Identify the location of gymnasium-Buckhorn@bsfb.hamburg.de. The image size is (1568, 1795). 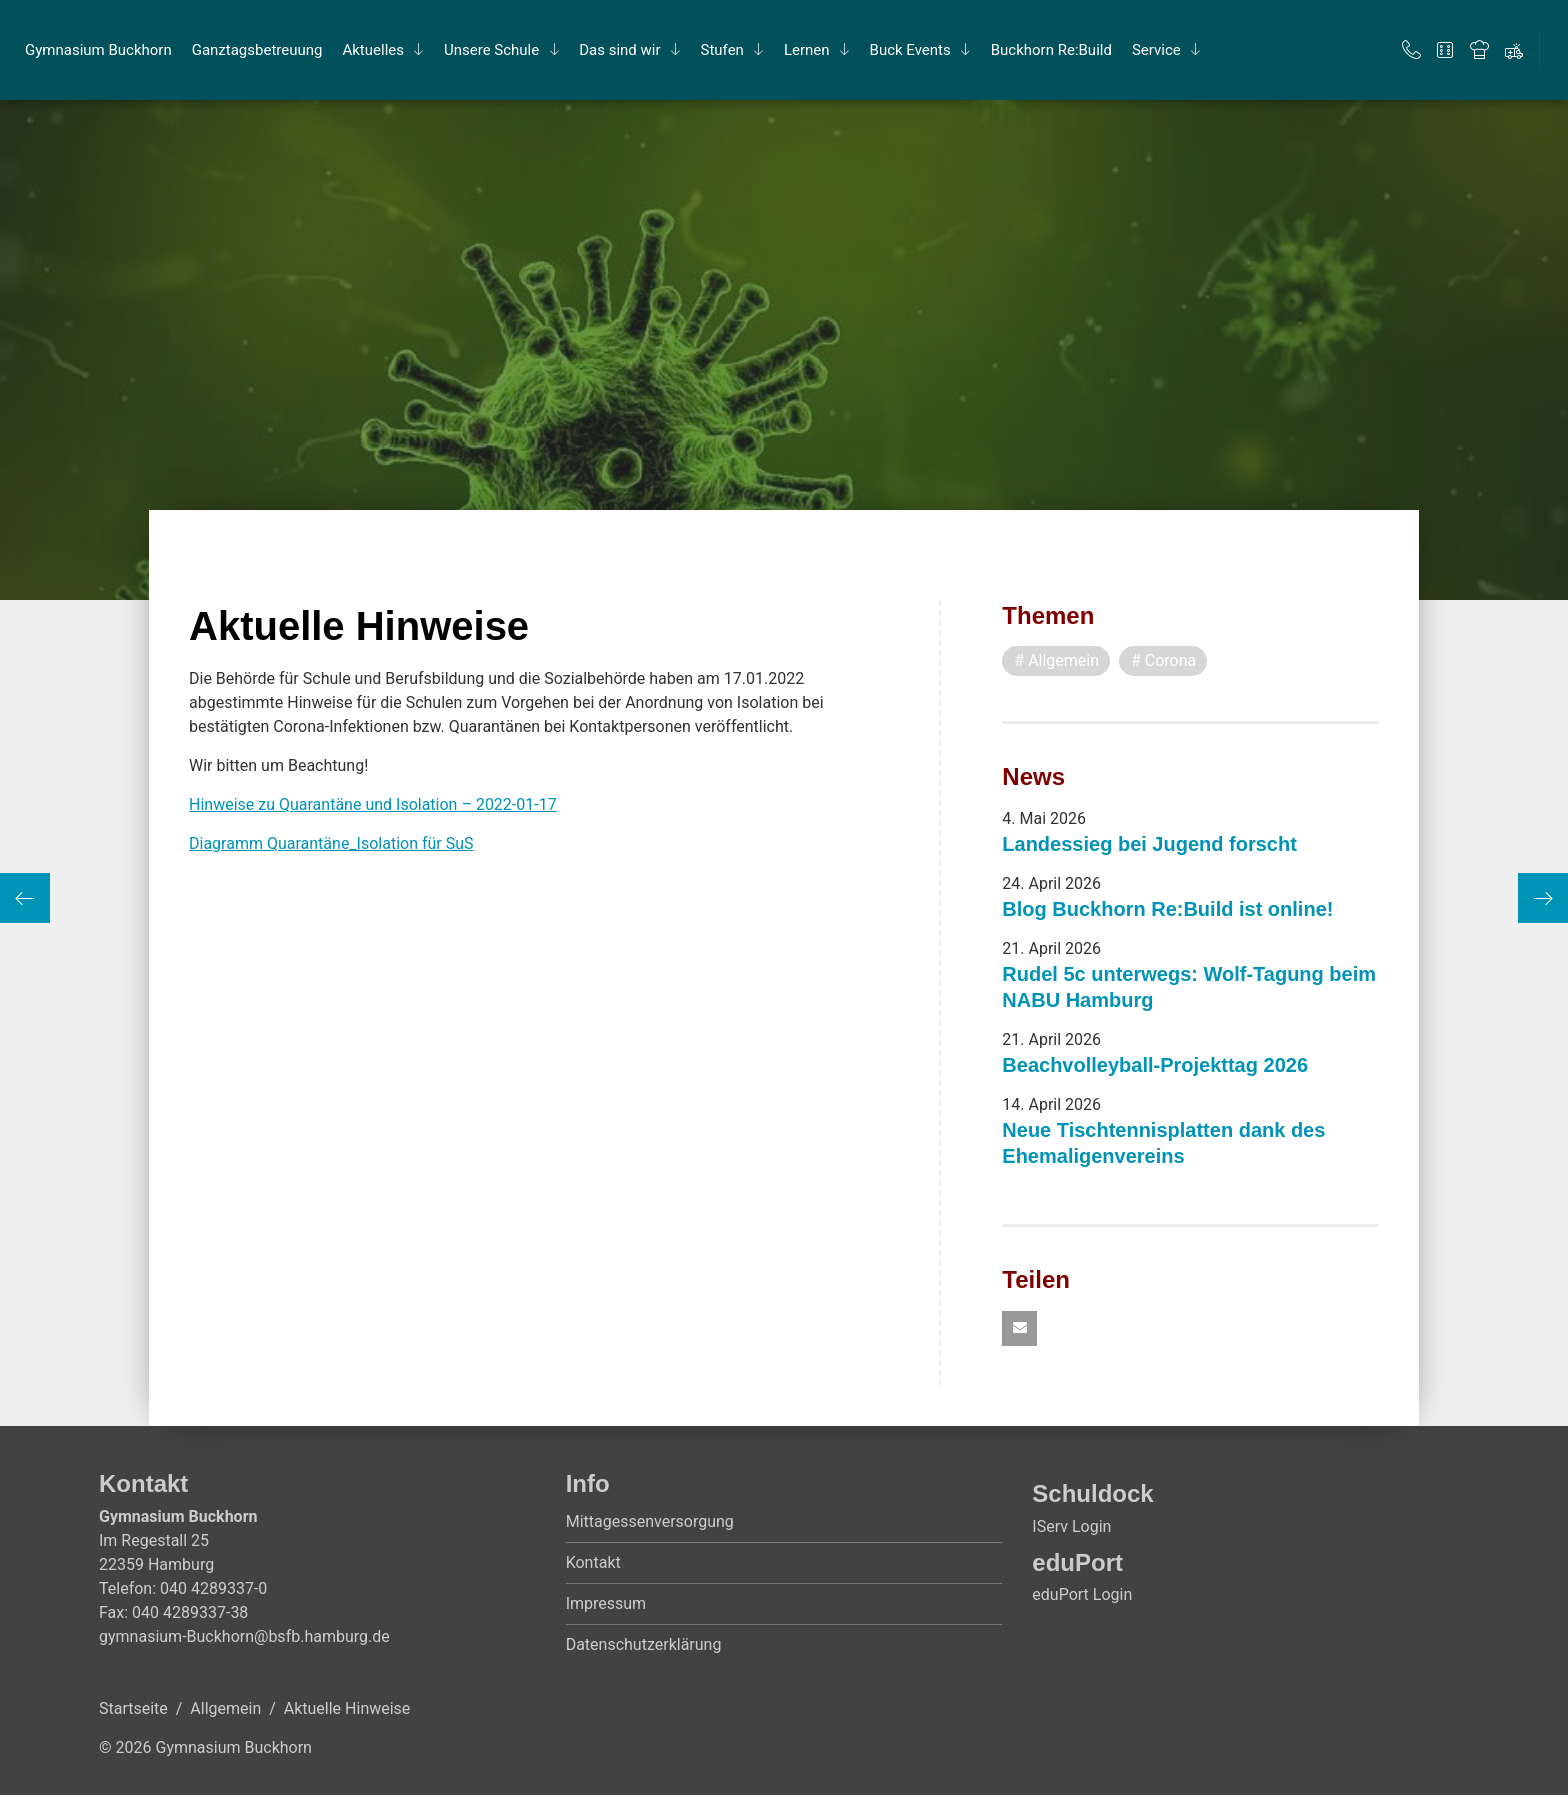
(244, 1636).